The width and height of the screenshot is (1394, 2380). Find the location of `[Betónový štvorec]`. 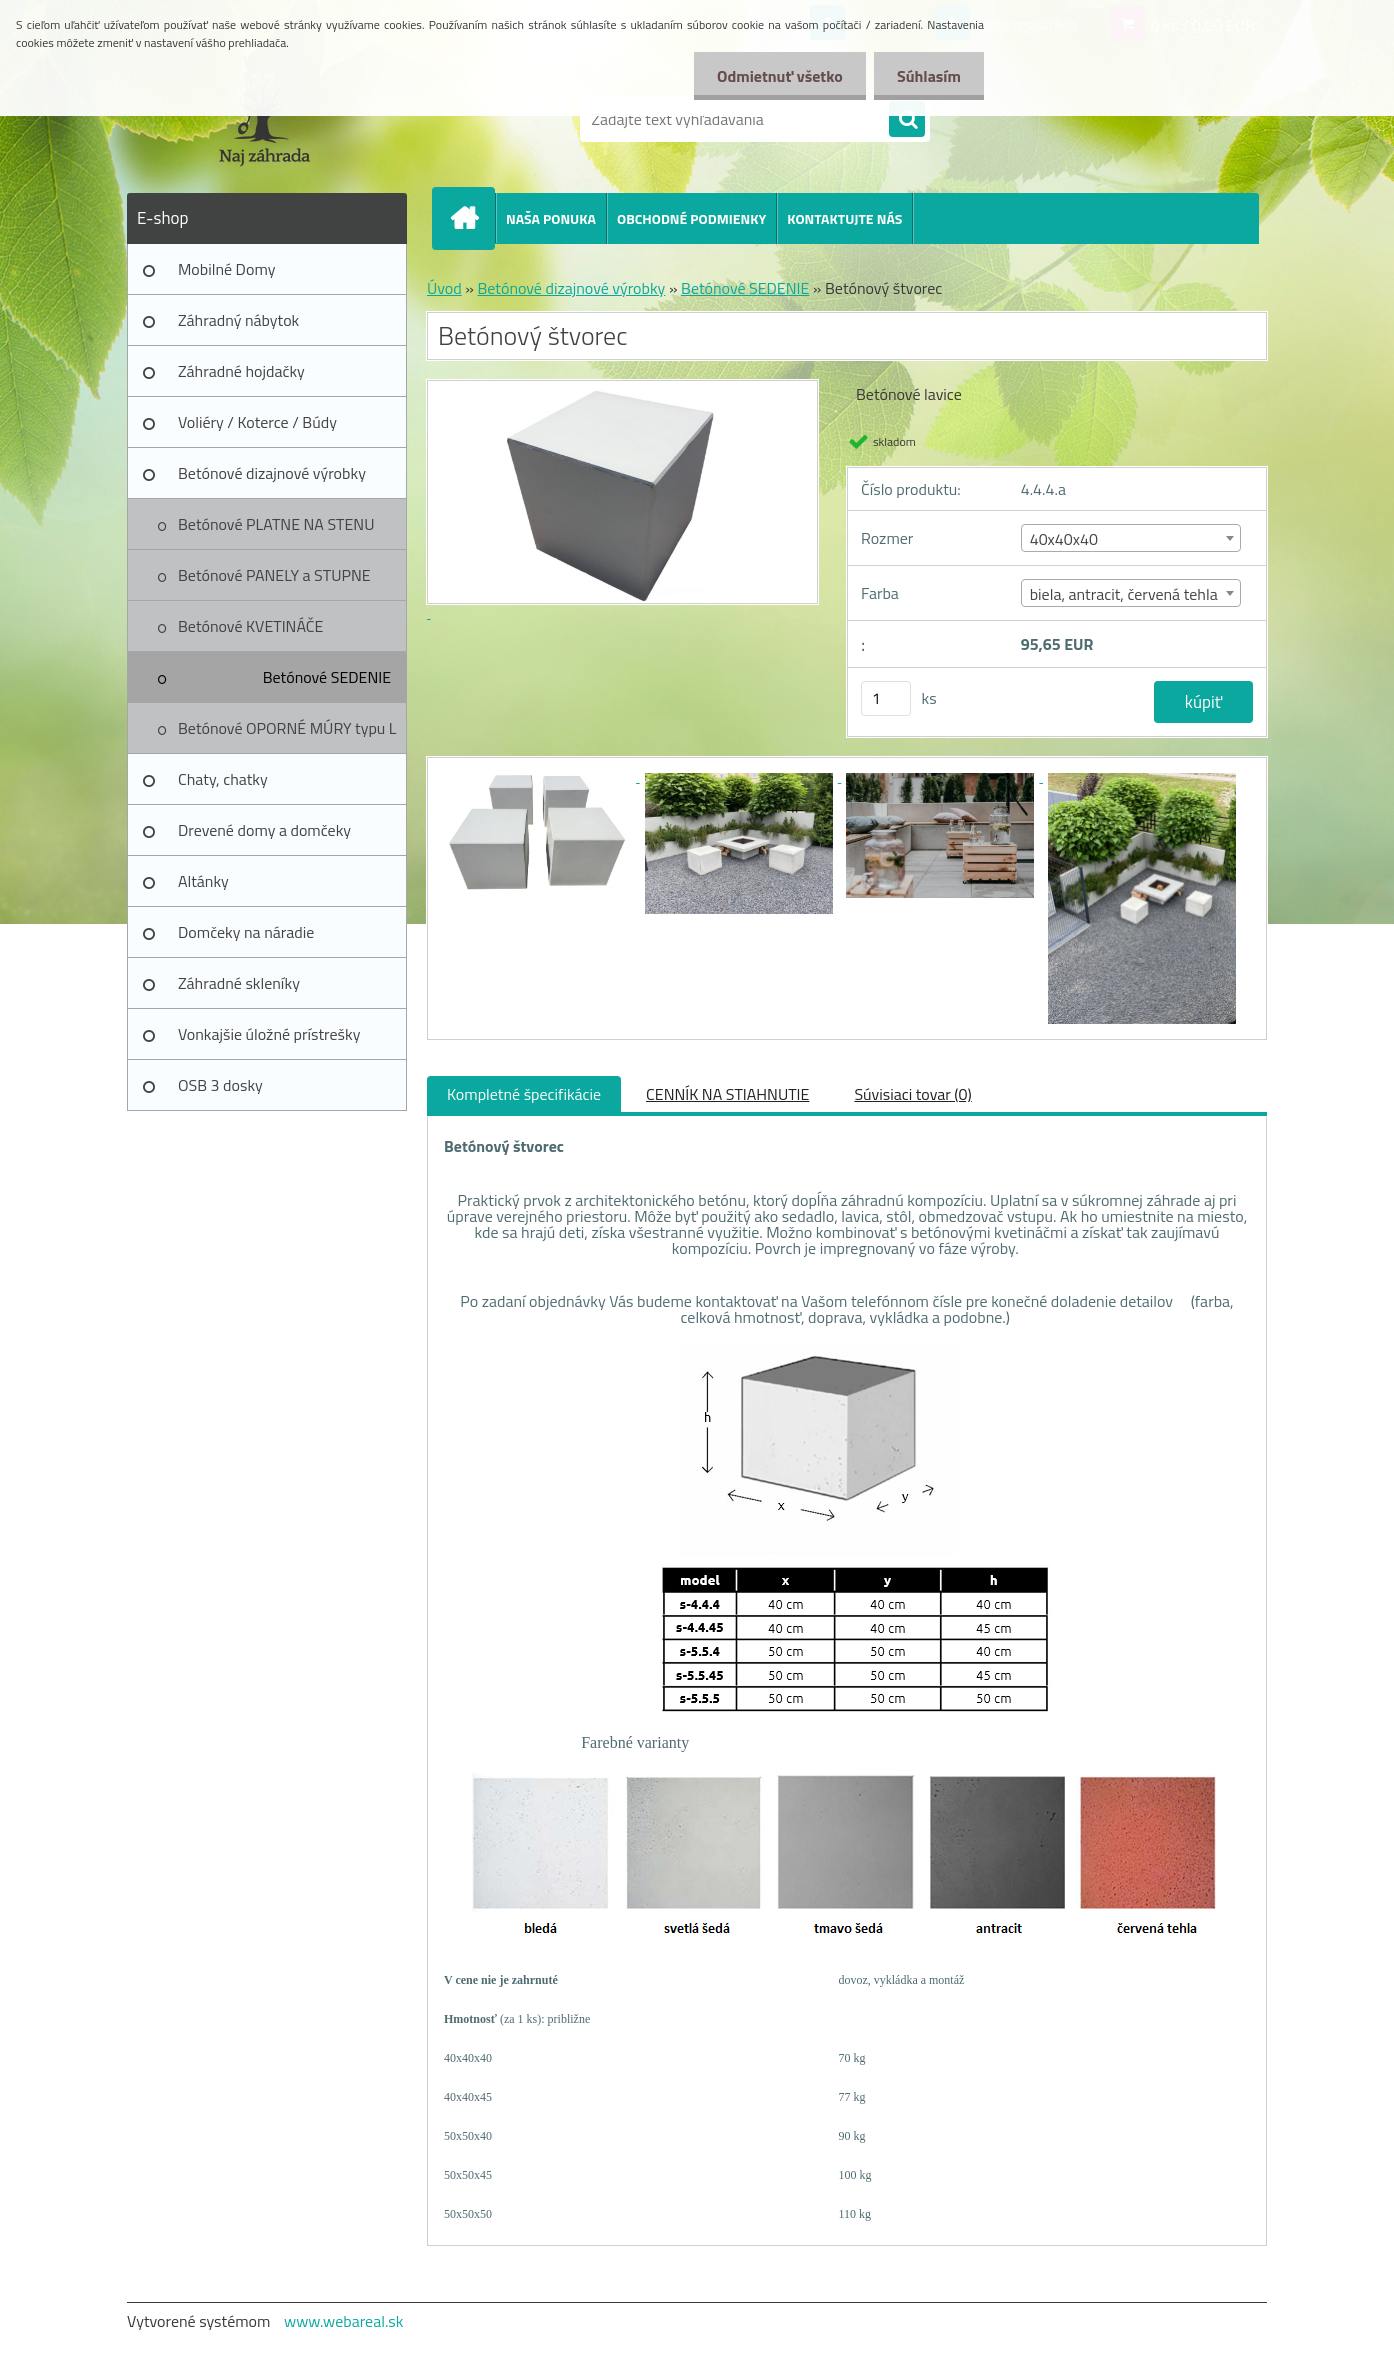

[Betónový štvorec] is located at coordinates (539, 776).